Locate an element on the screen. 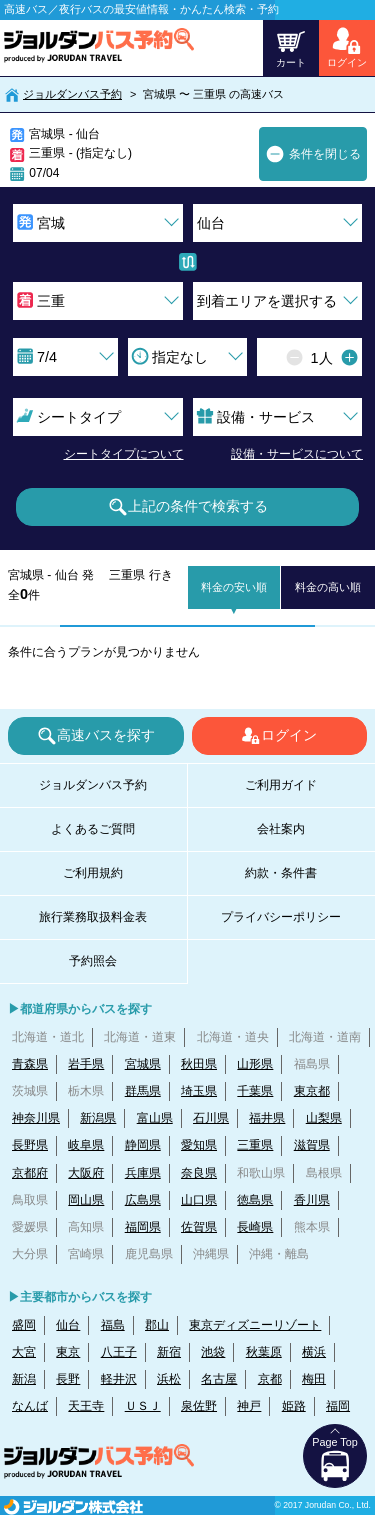 This screenshot has width=375, height=1515. 姫路 is located at coordinates (294, 1406).